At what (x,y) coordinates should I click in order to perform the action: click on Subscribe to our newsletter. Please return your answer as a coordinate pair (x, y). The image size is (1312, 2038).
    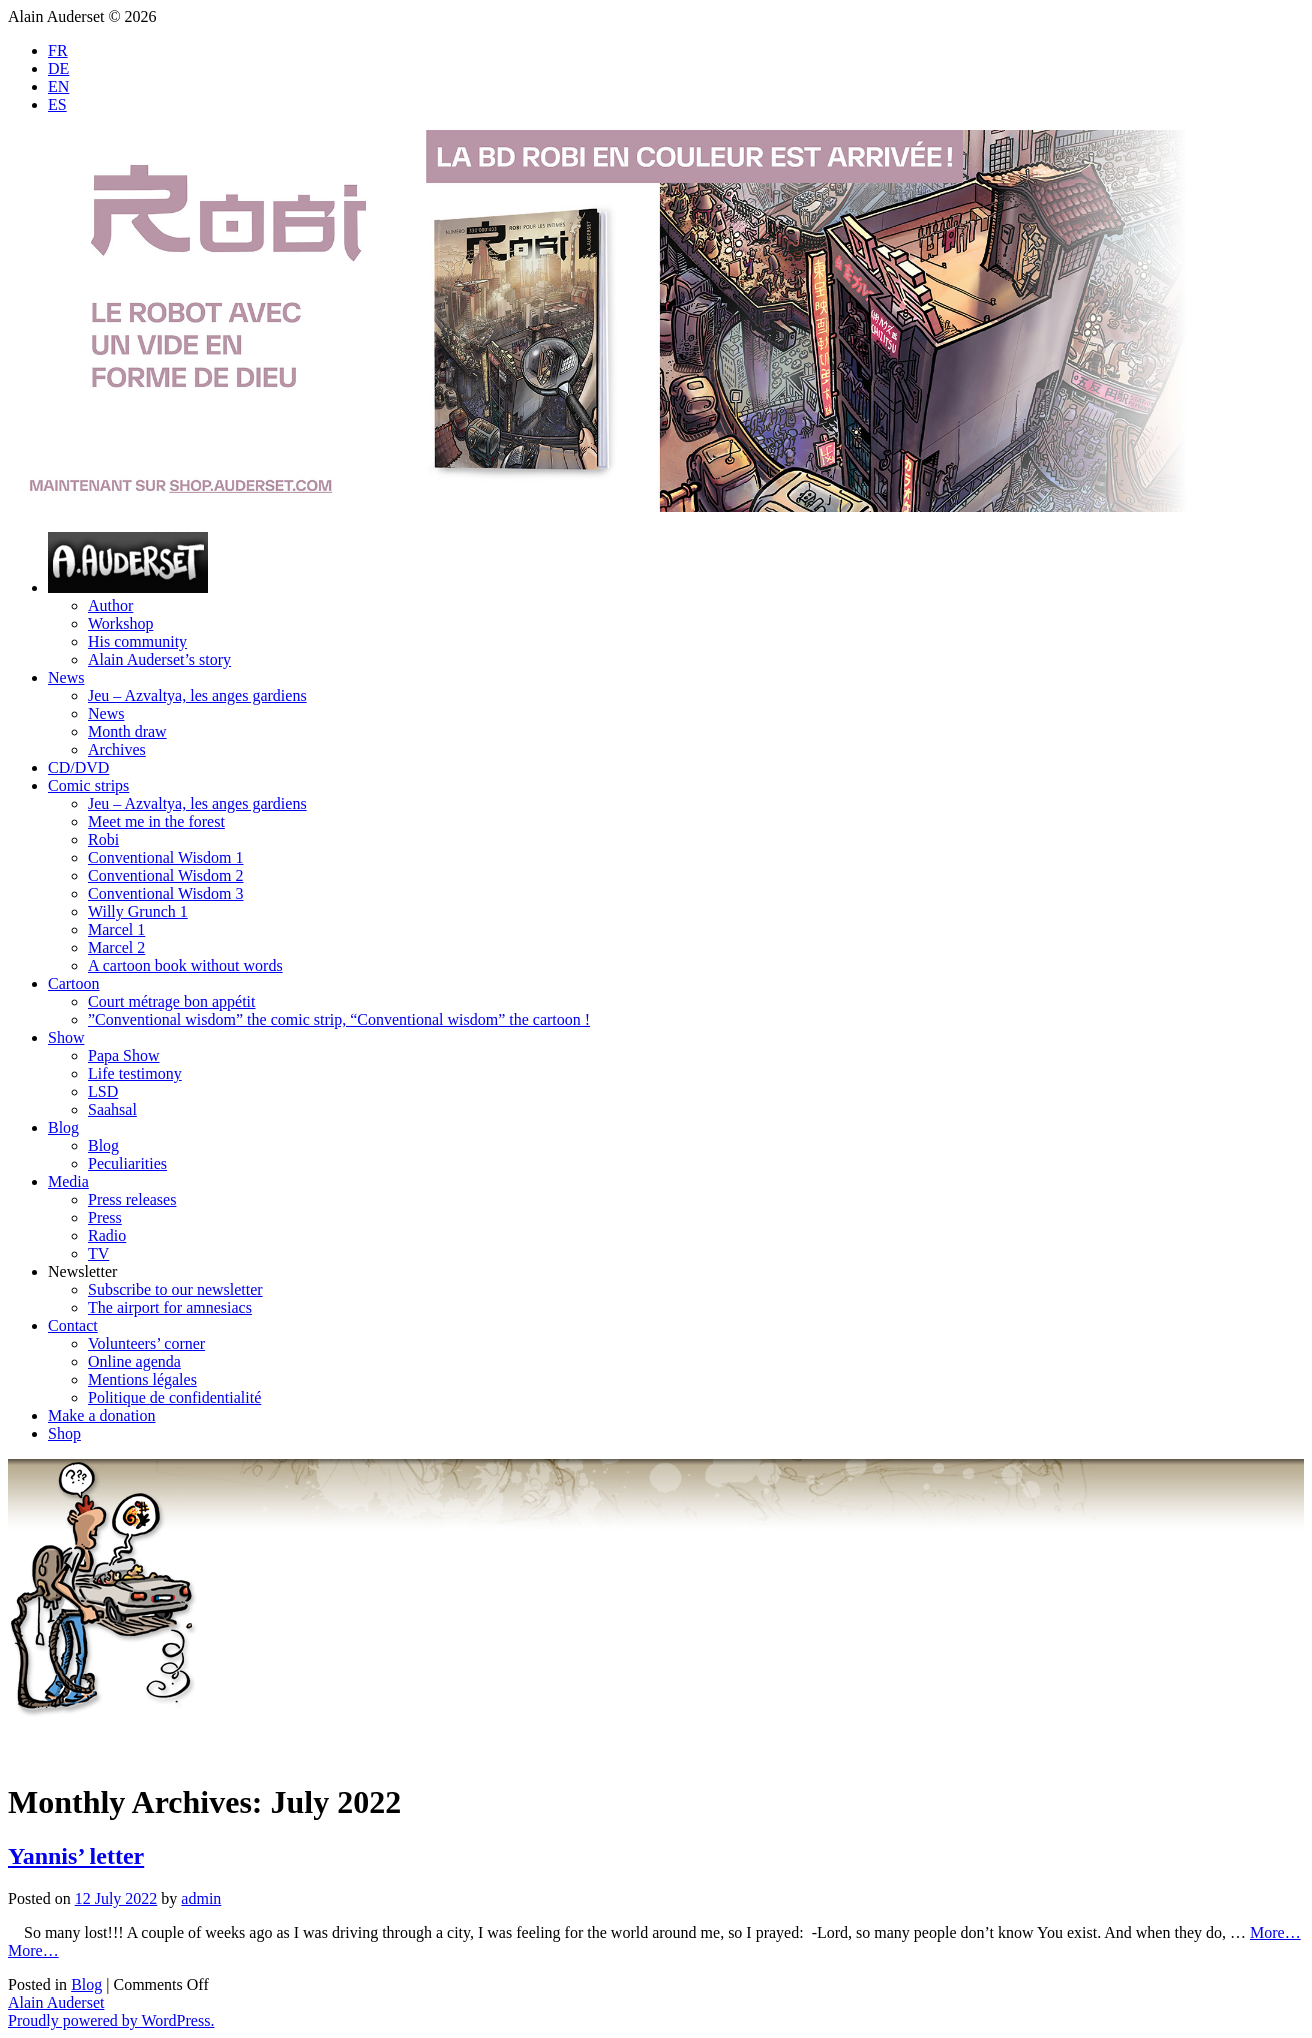
    Looking at the image, I should click on (175, 1289).